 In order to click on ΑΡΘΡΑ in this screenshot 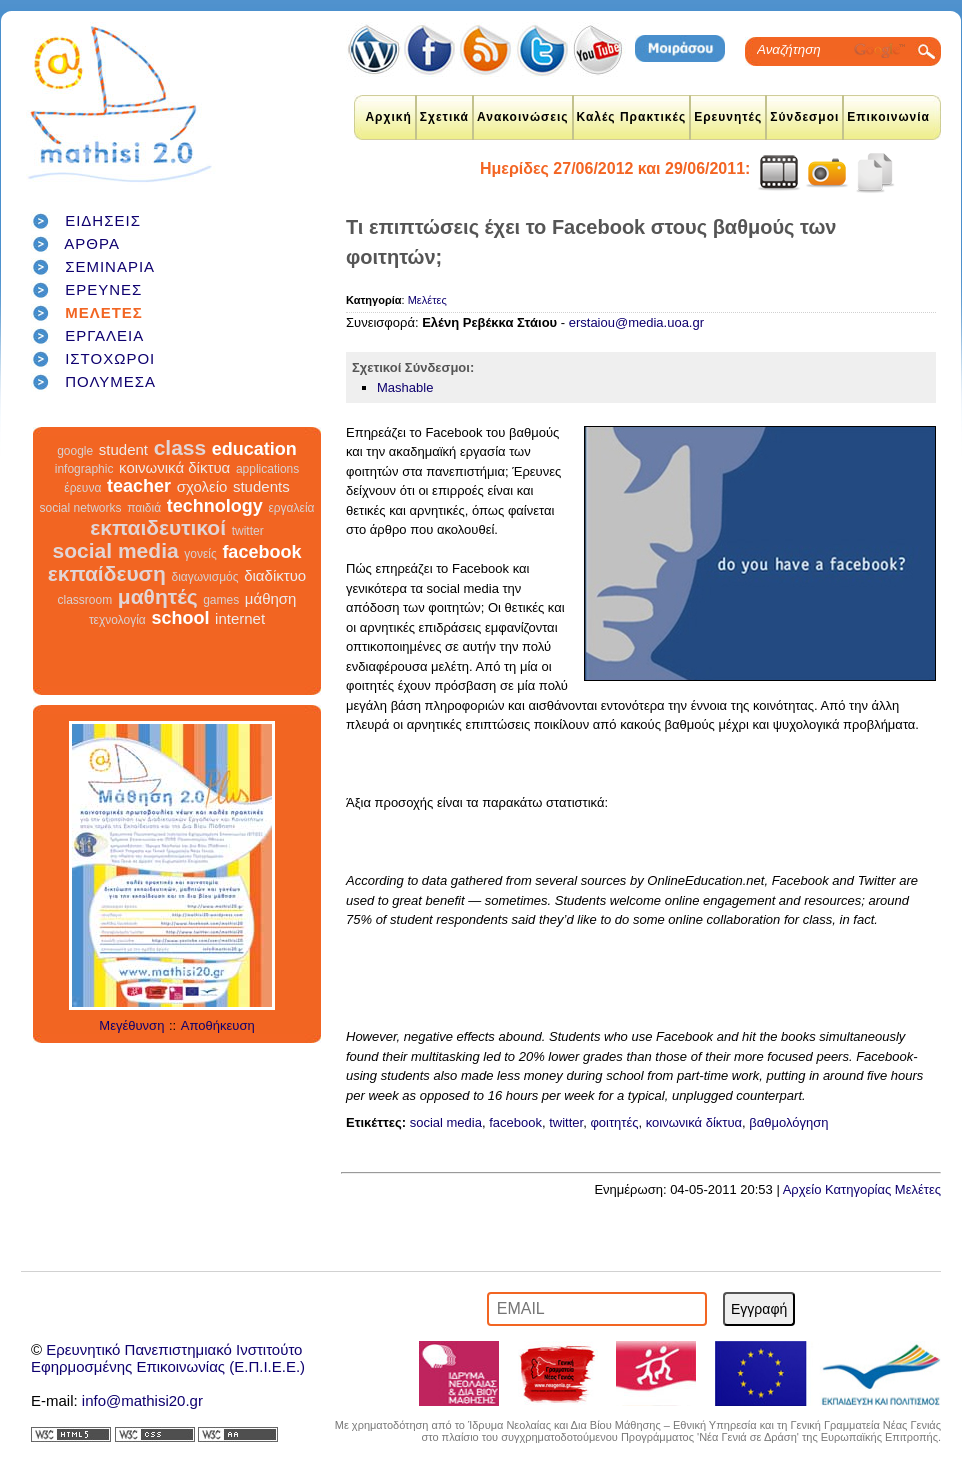, I will do `click(92, 243)`.